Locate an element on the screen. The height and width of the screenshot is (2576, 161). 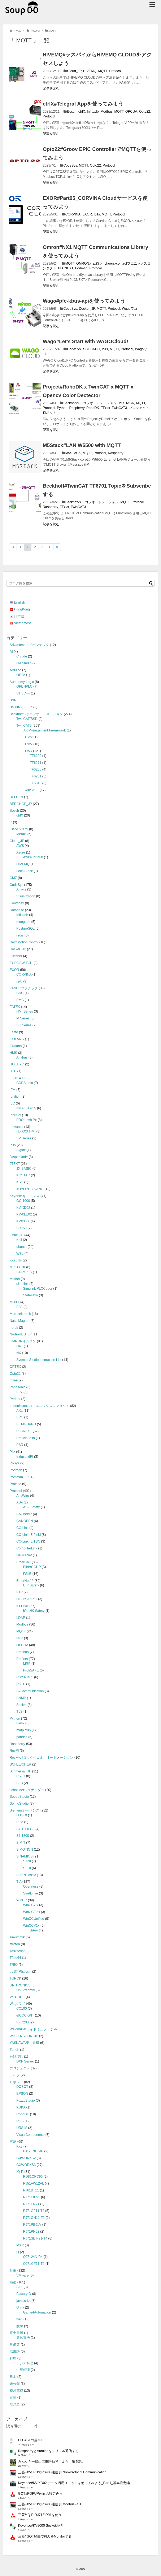
TFxxx is located at coordinates (105, 408).